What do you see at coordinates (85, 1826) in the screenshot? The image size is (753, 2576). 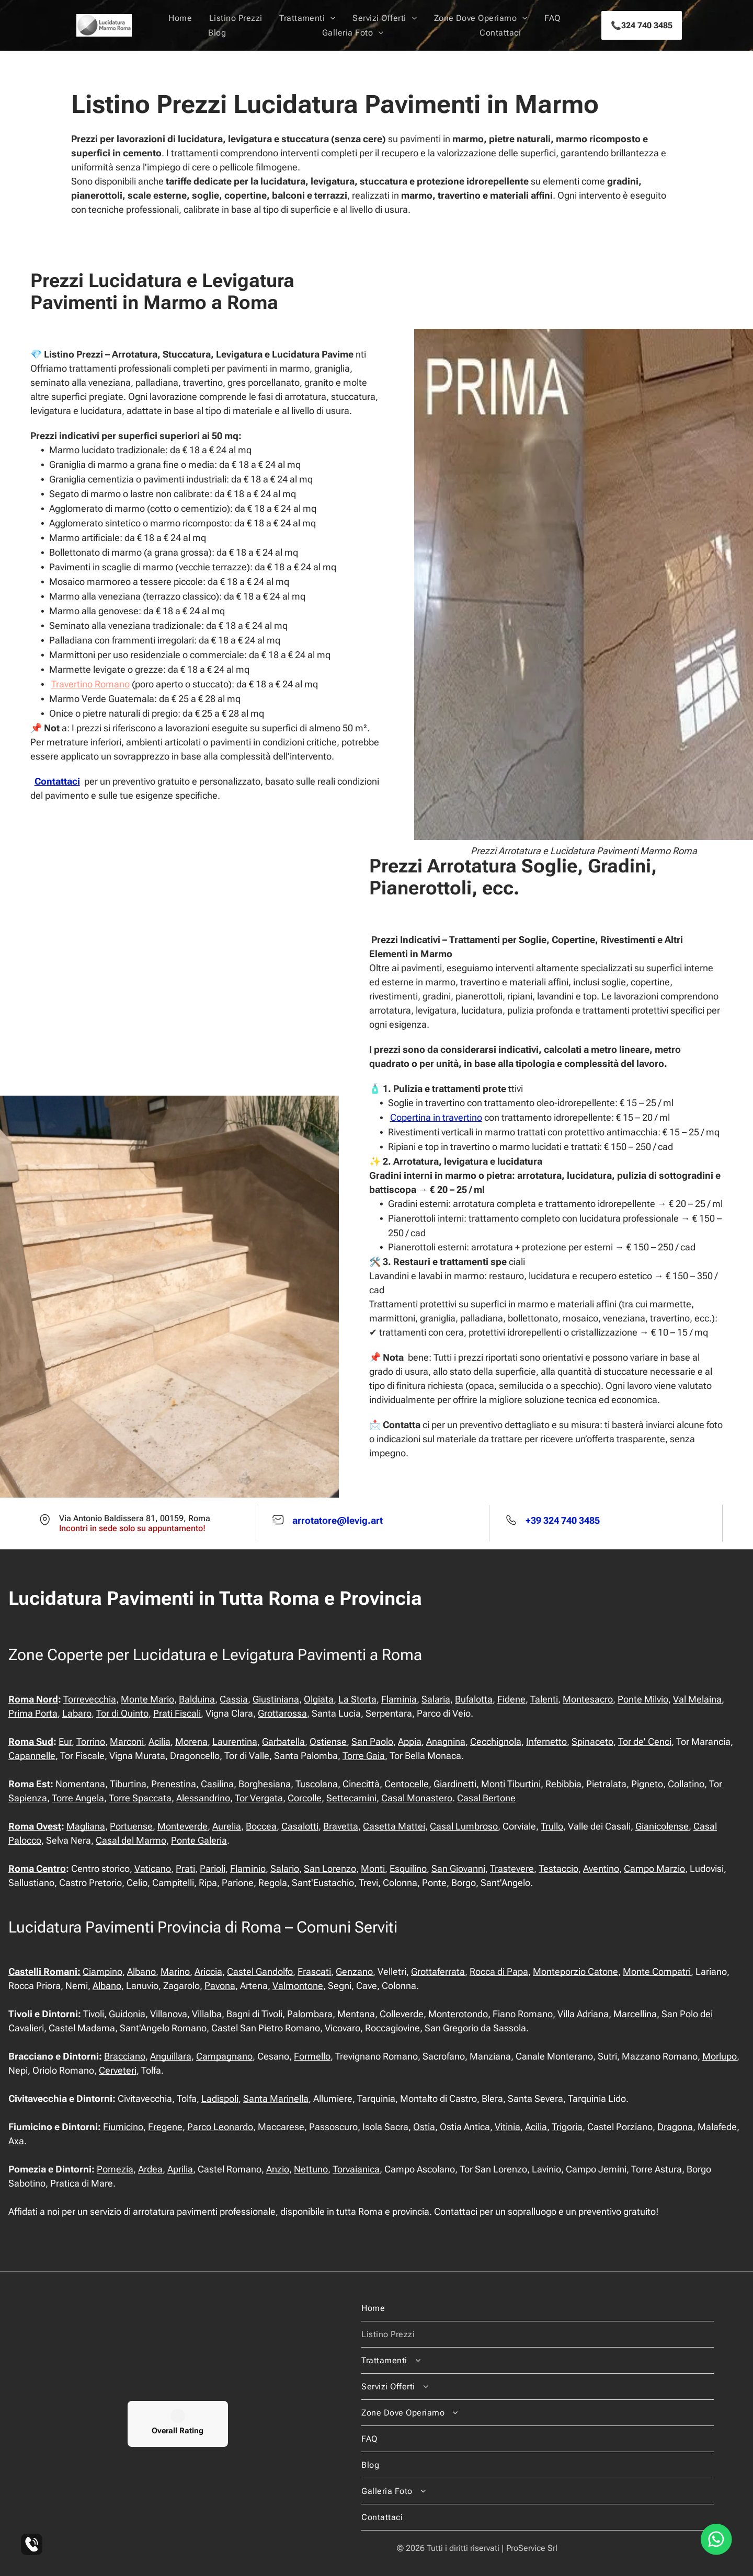 I see `Magliana` at bounding box center [85, 1826].